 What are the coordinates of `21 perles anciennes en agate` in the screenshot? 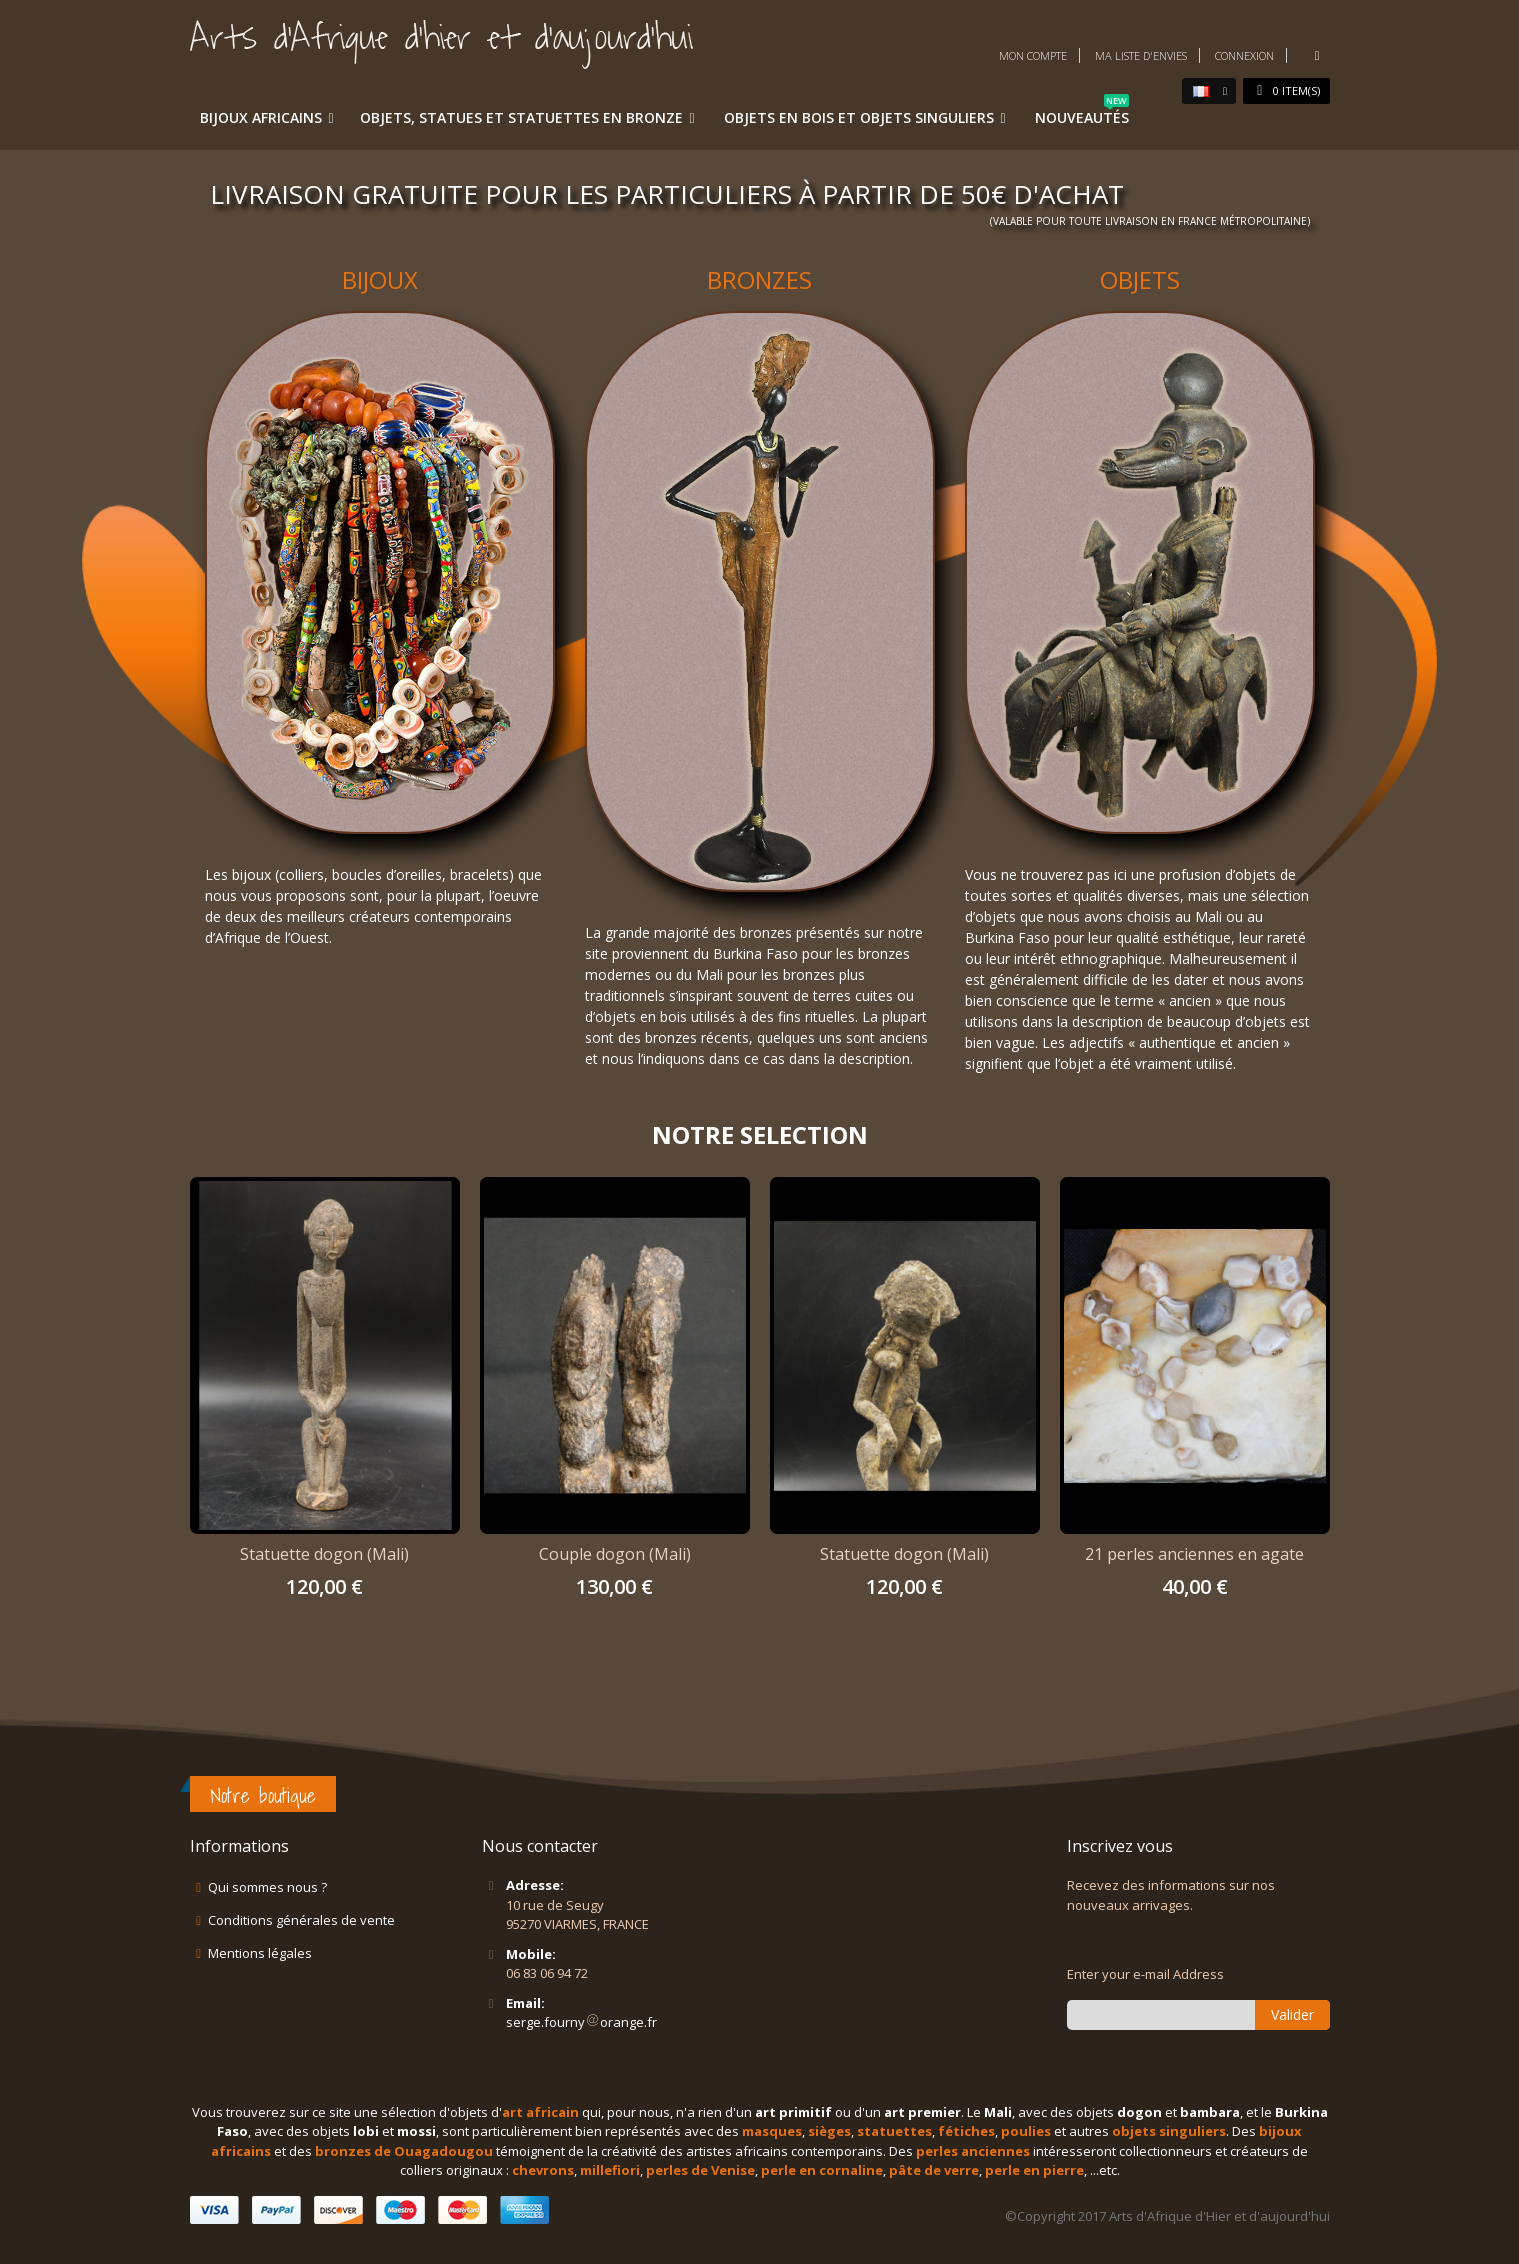 It's located at (1194, 1554).